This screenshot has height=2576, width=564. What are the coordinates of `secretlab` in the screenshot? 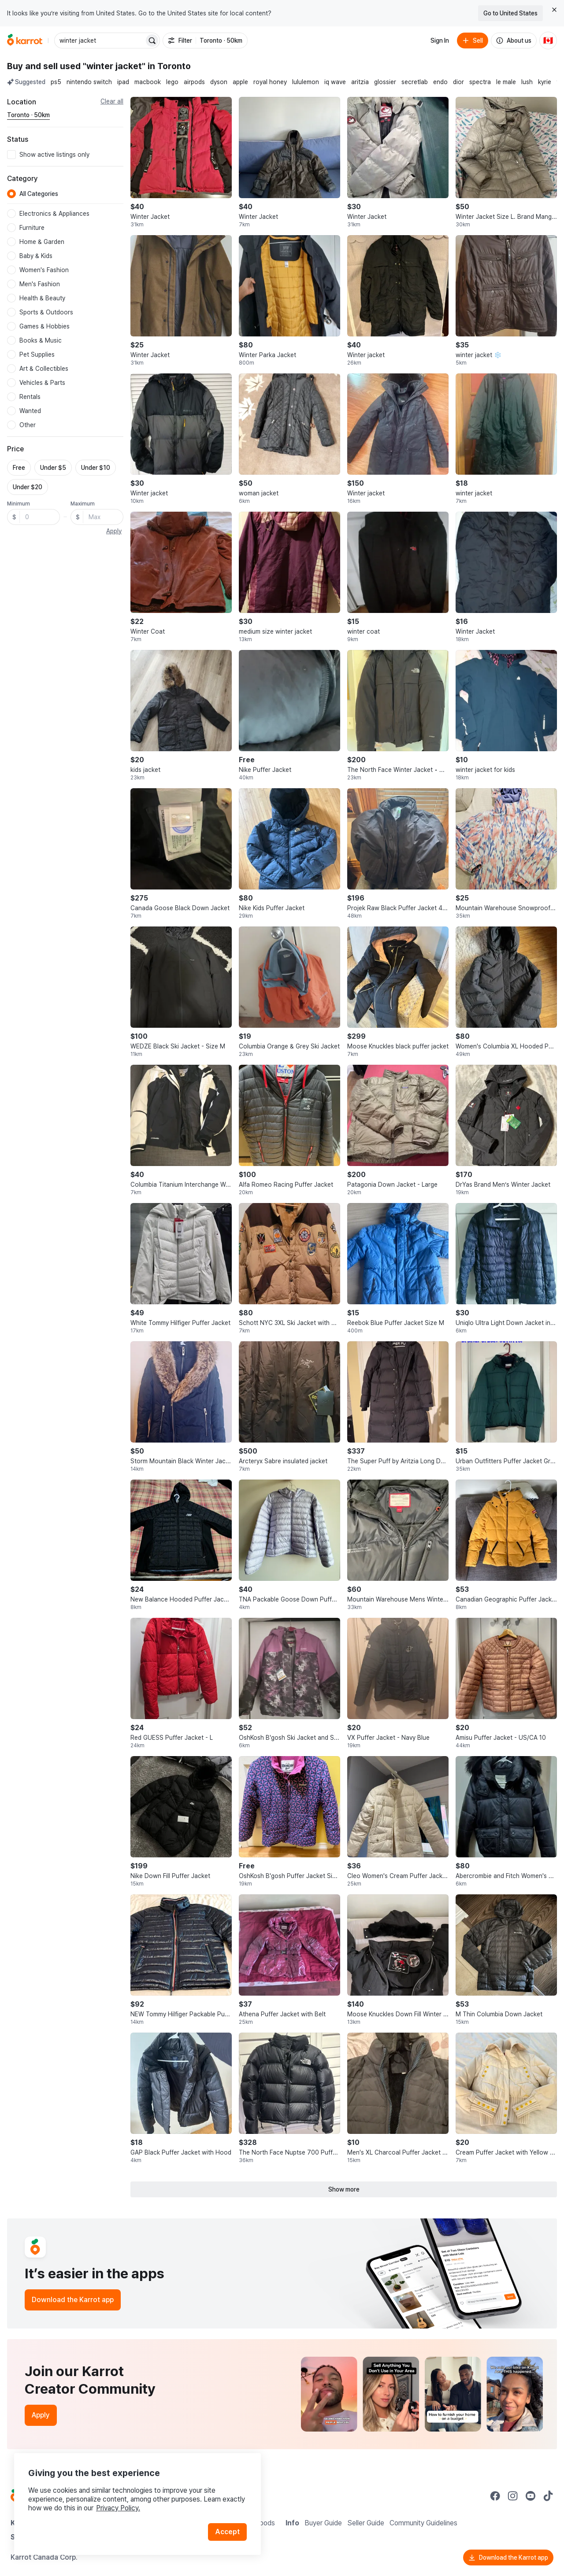 It's located at (414, 81).